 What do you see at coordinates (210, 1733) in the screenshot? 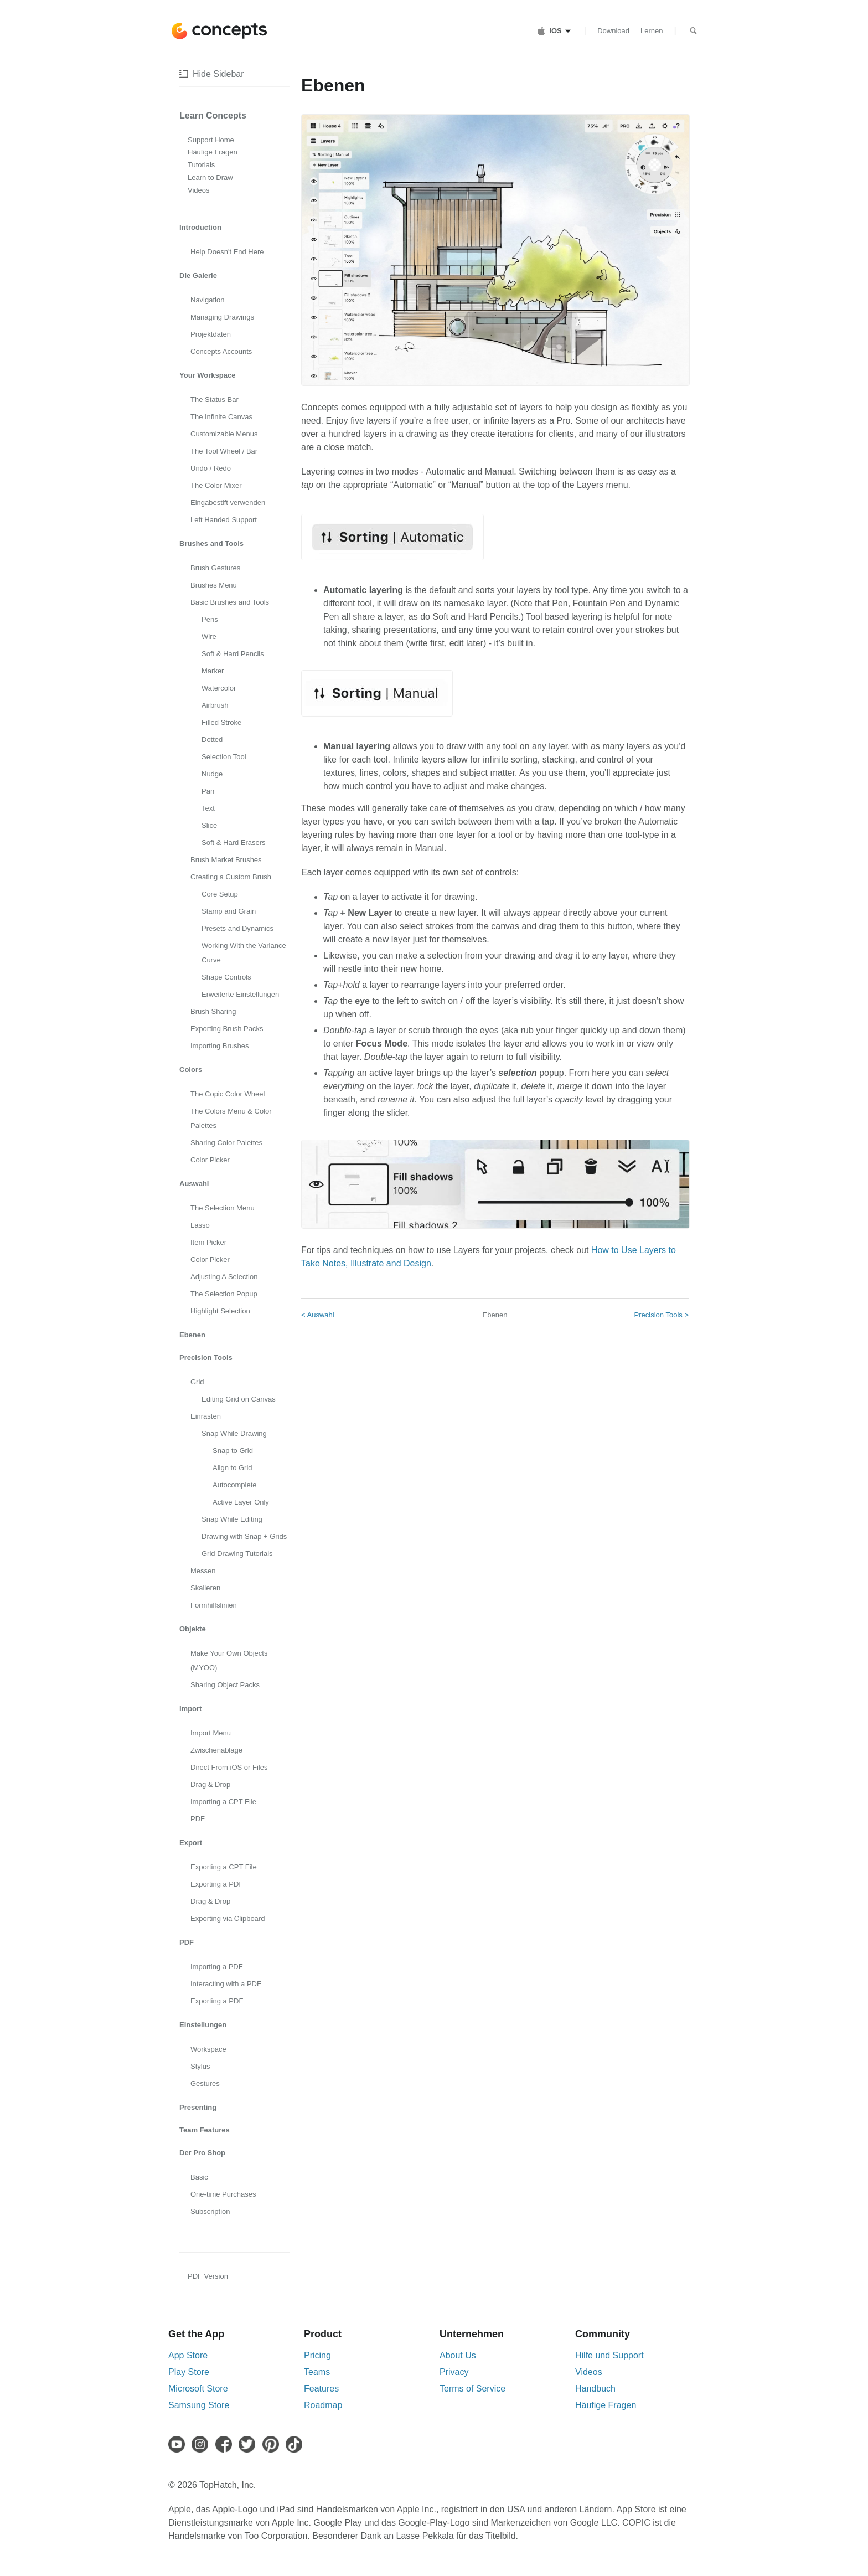
I see `Import Menu` at bounding box center [210, 1733].